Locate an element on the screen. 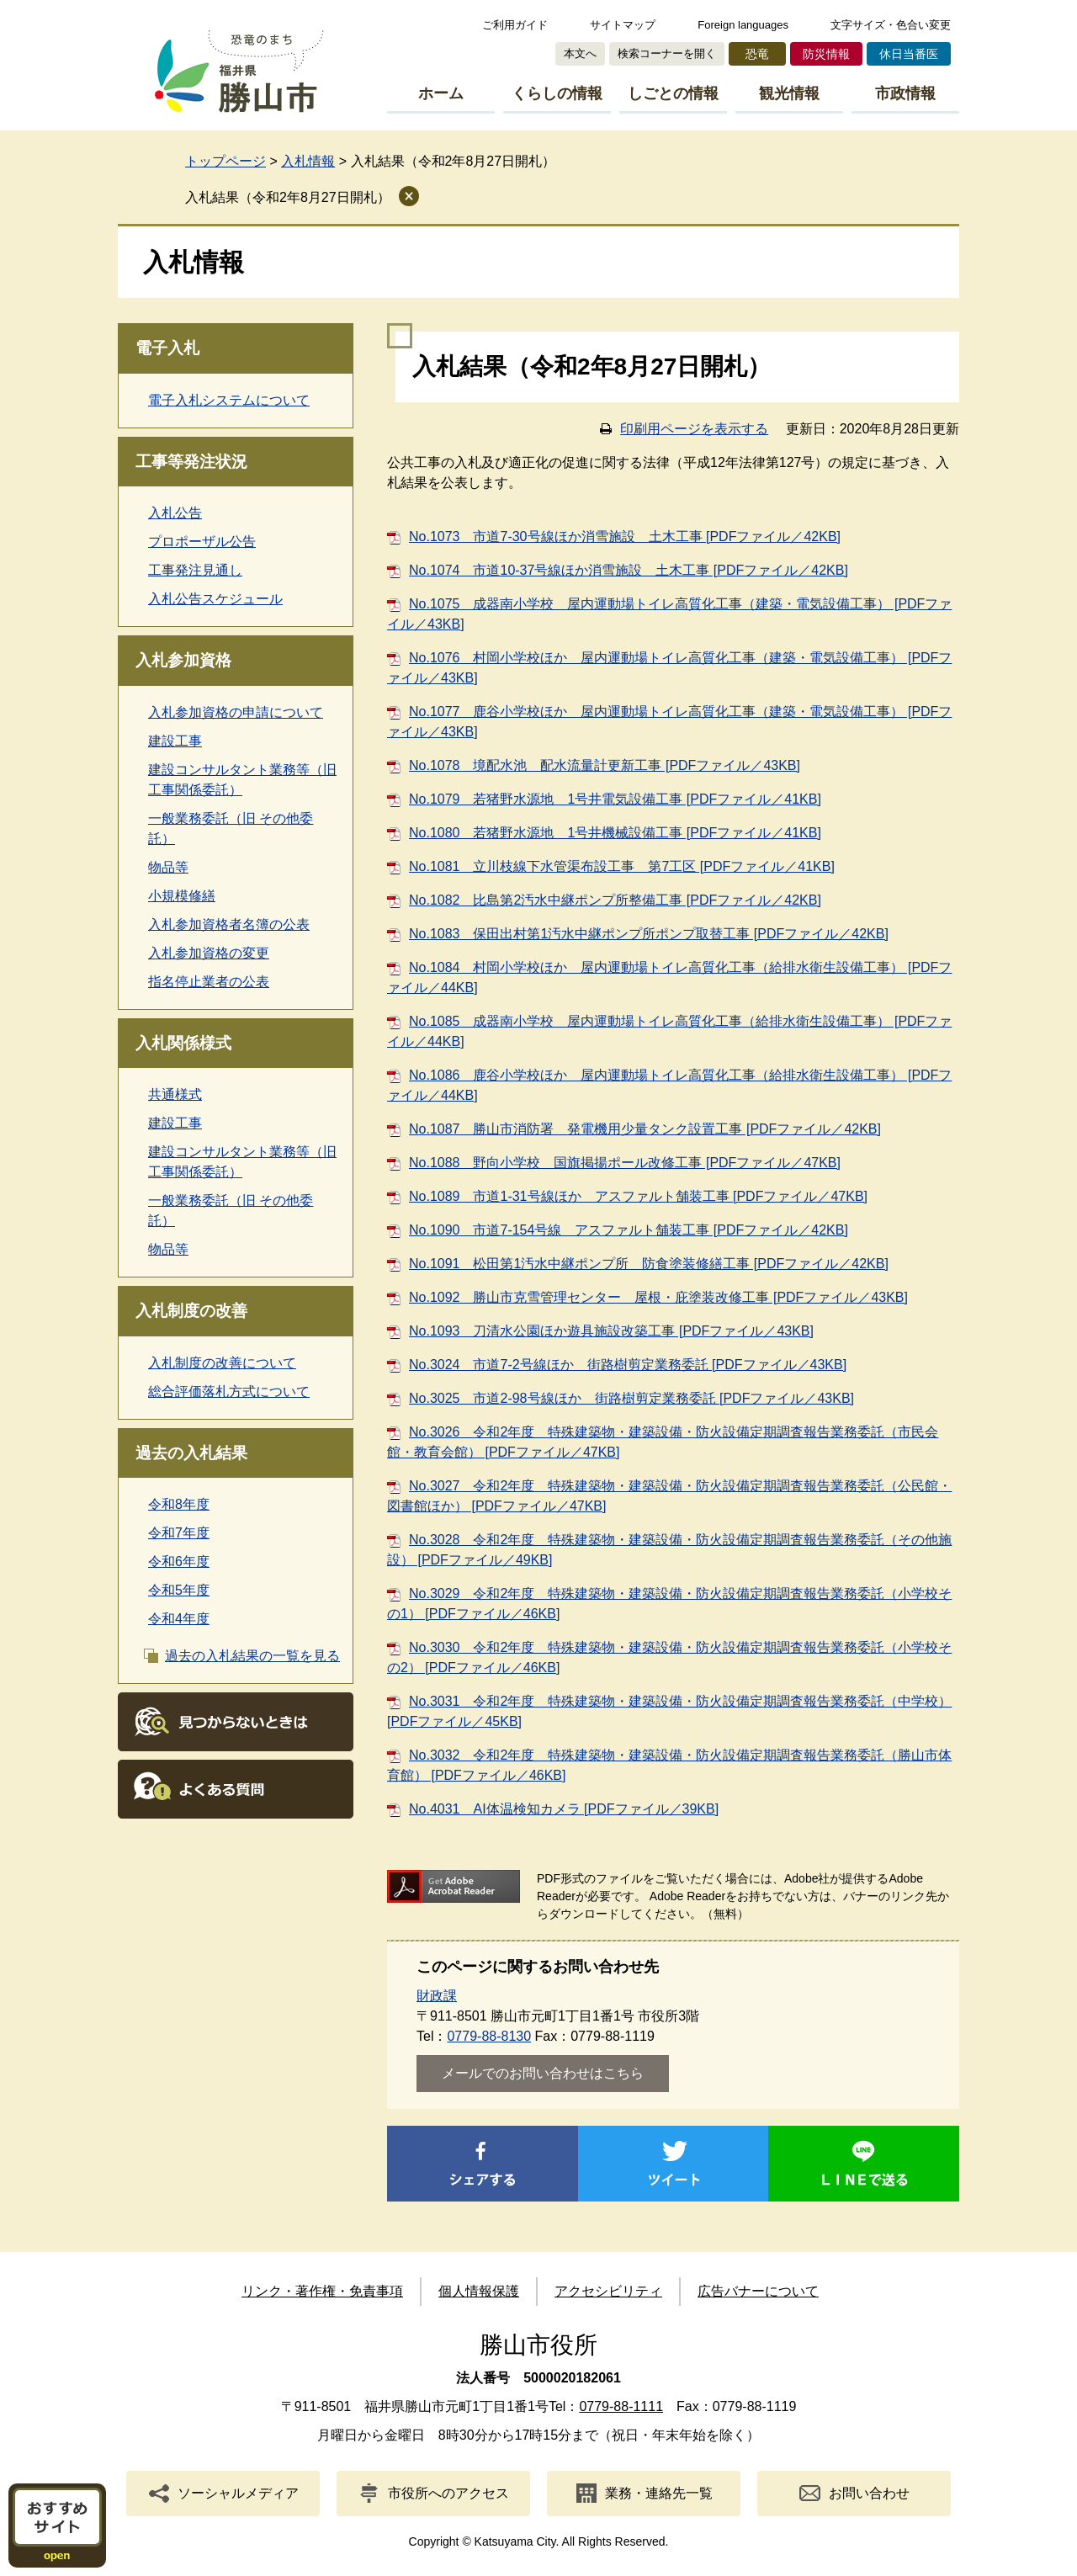 This screenshot has width=1077, height=2576. 文字サイズ・色合い変更 is located at coordinates (890, 25).